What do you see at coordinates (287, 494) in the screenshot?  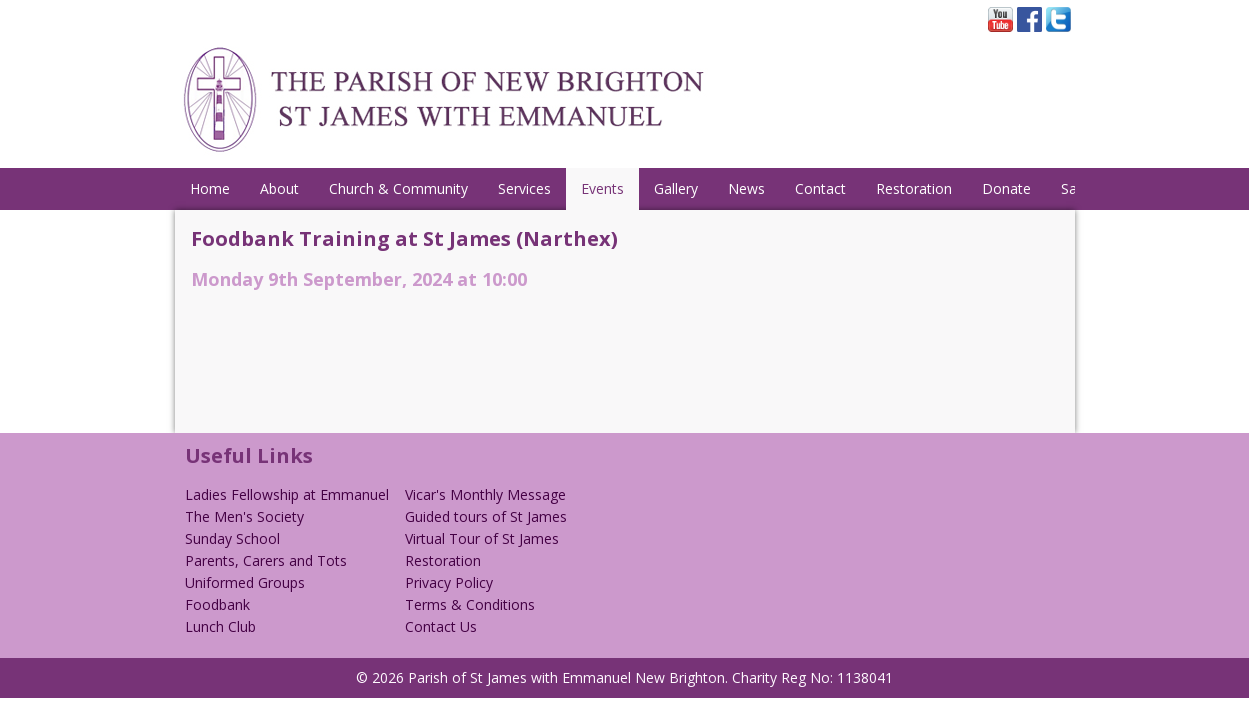 I see `Ladies Fellowship at Emmanuel` at bounding box center [287, 494].